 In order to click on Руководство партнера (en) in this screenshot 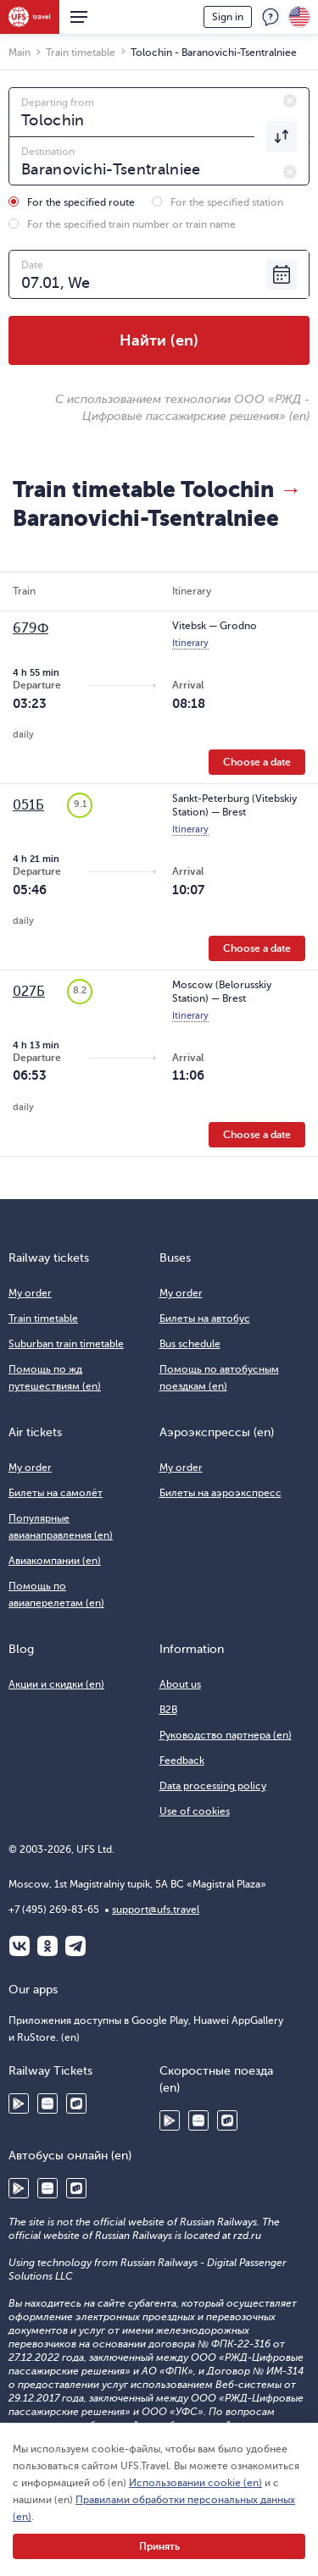, I will do `click(225, 1735)`.